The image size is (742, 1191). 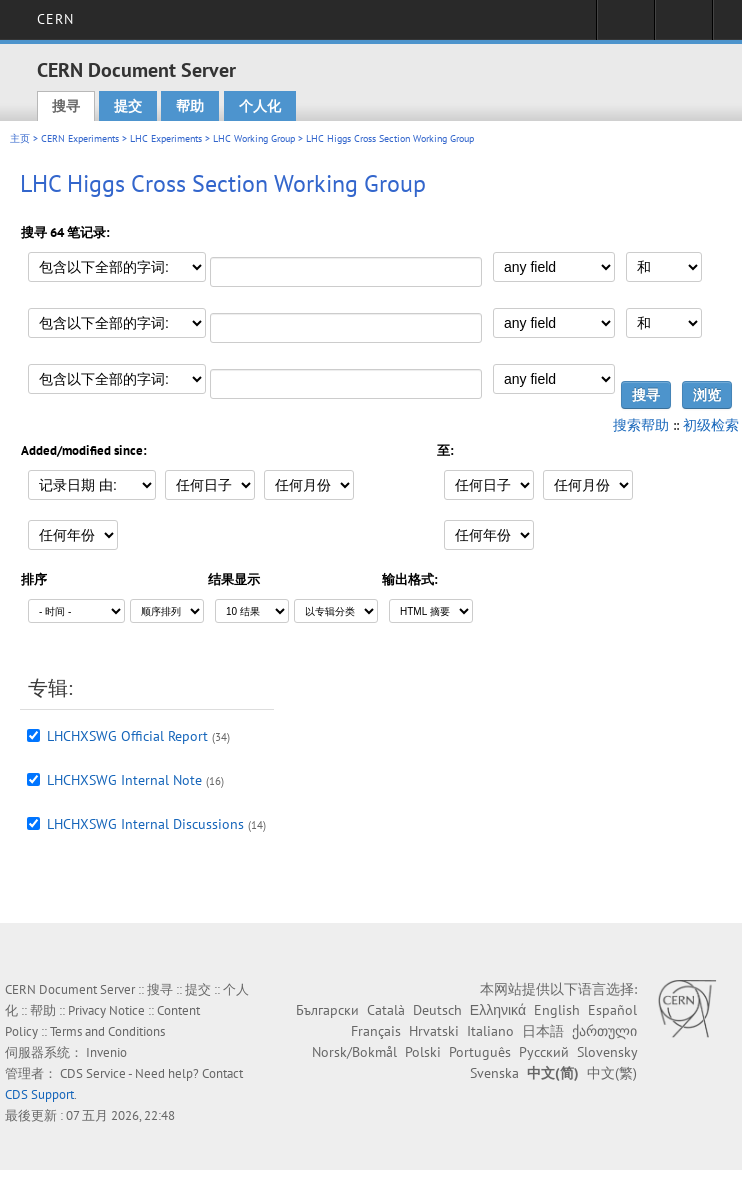 What do you see at coordinates (612, 1010) in the screenshot?
I see `Español` at bounding box center [612, 1010].